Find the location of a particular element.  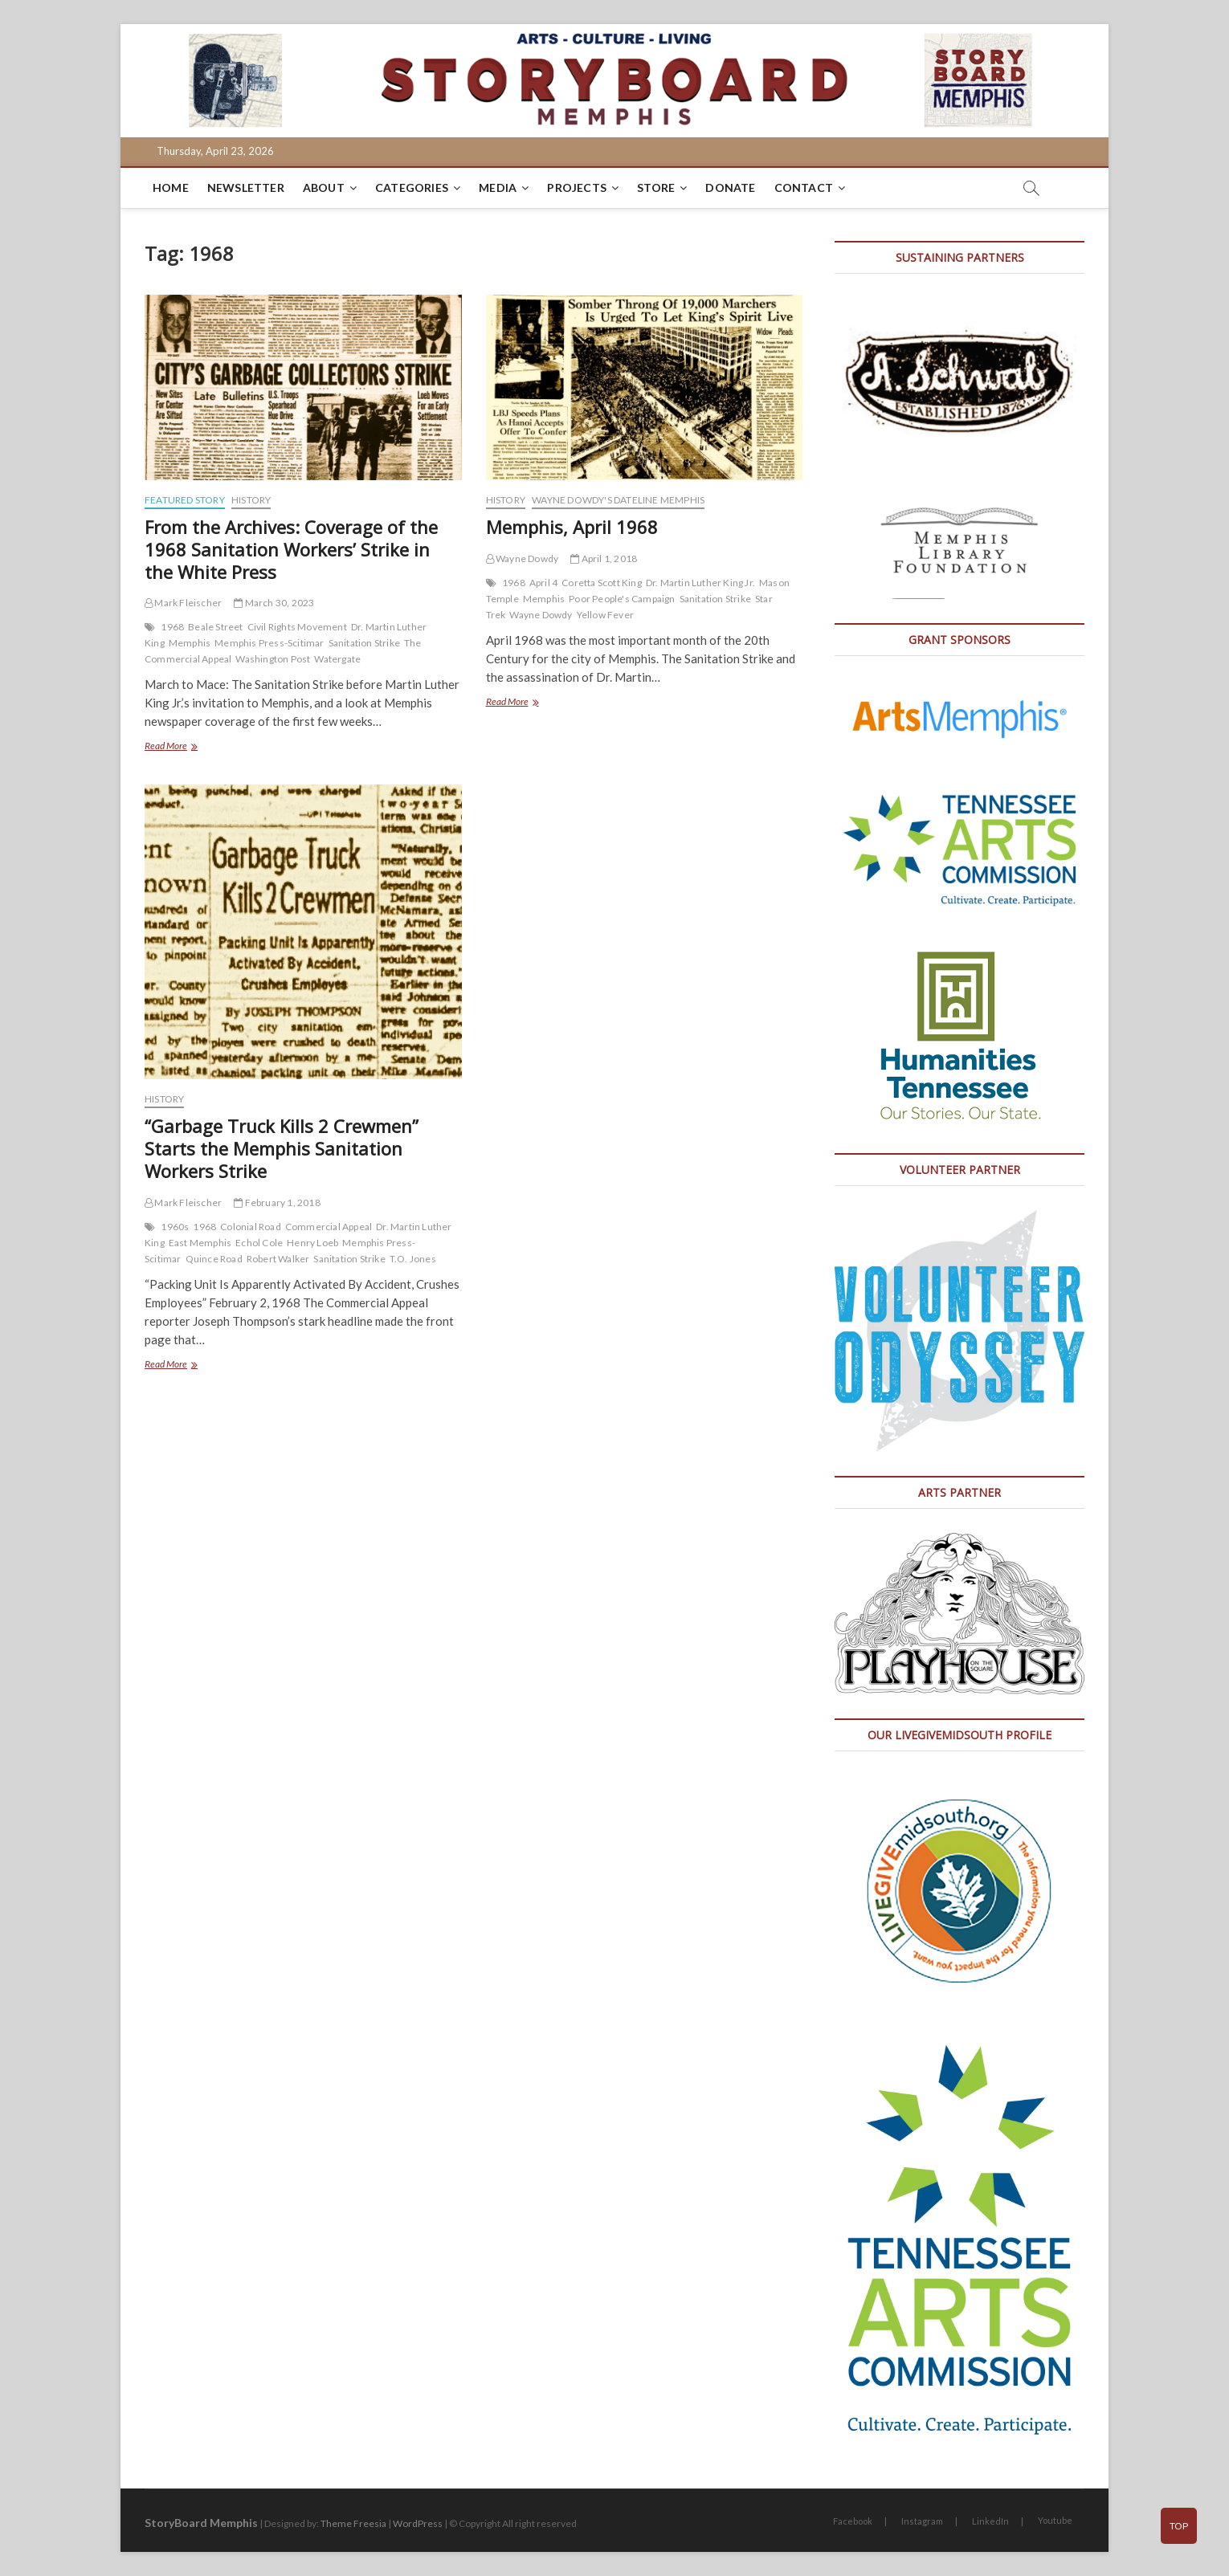

Memphis, April 1968 is located at coordinates (572, 527).